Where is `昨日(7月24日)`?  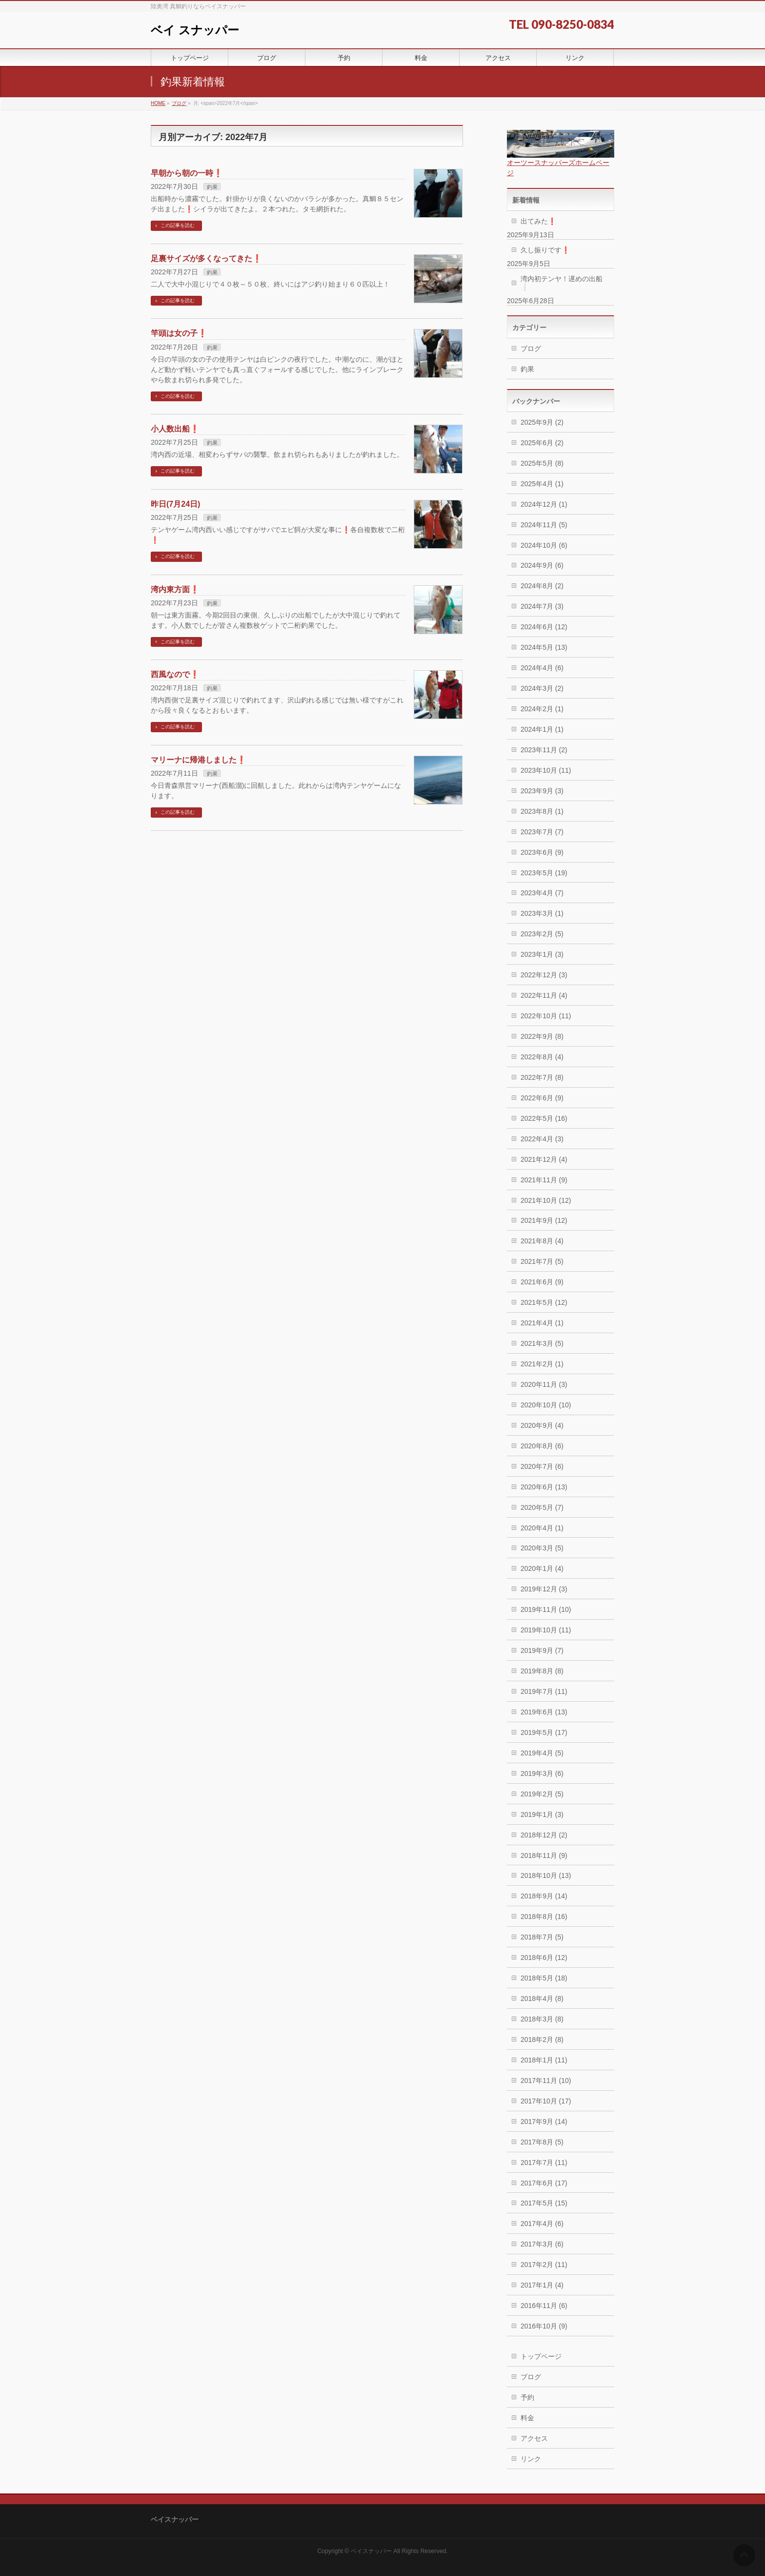
昨日(7月24日) is located at coordinates (175, 504).